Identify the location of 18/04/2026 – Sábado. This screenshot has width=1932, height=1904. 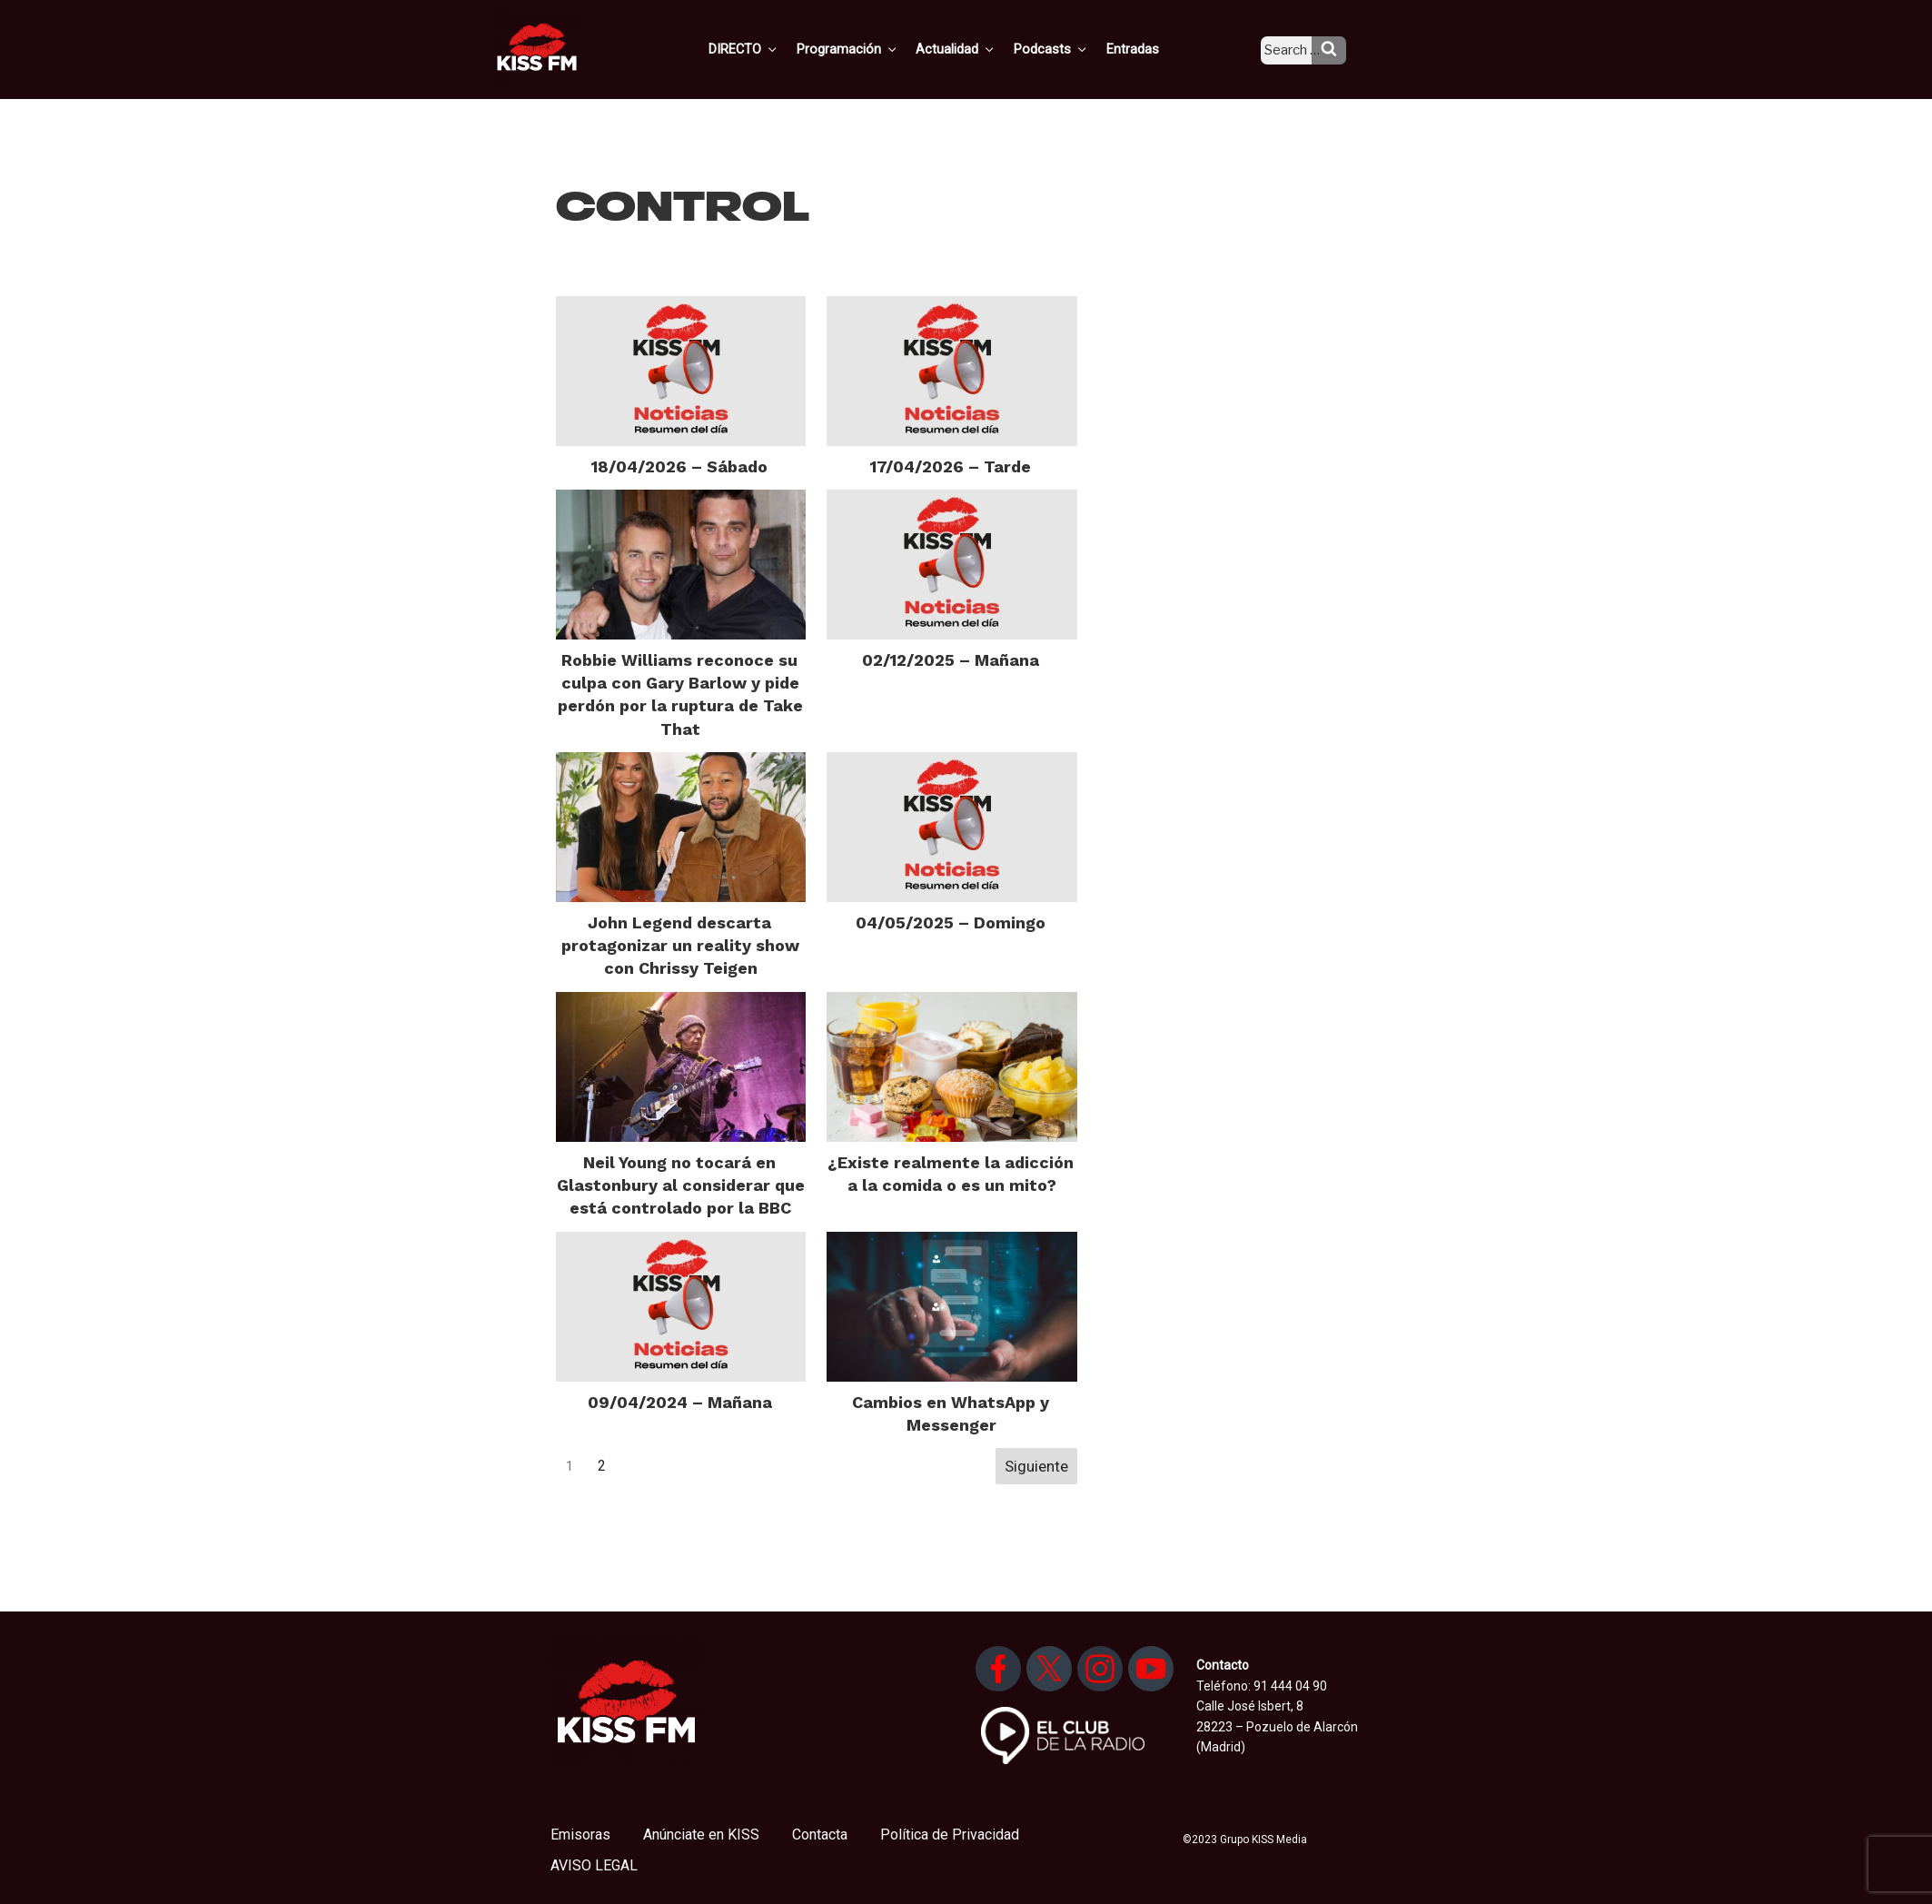
(679, 466).